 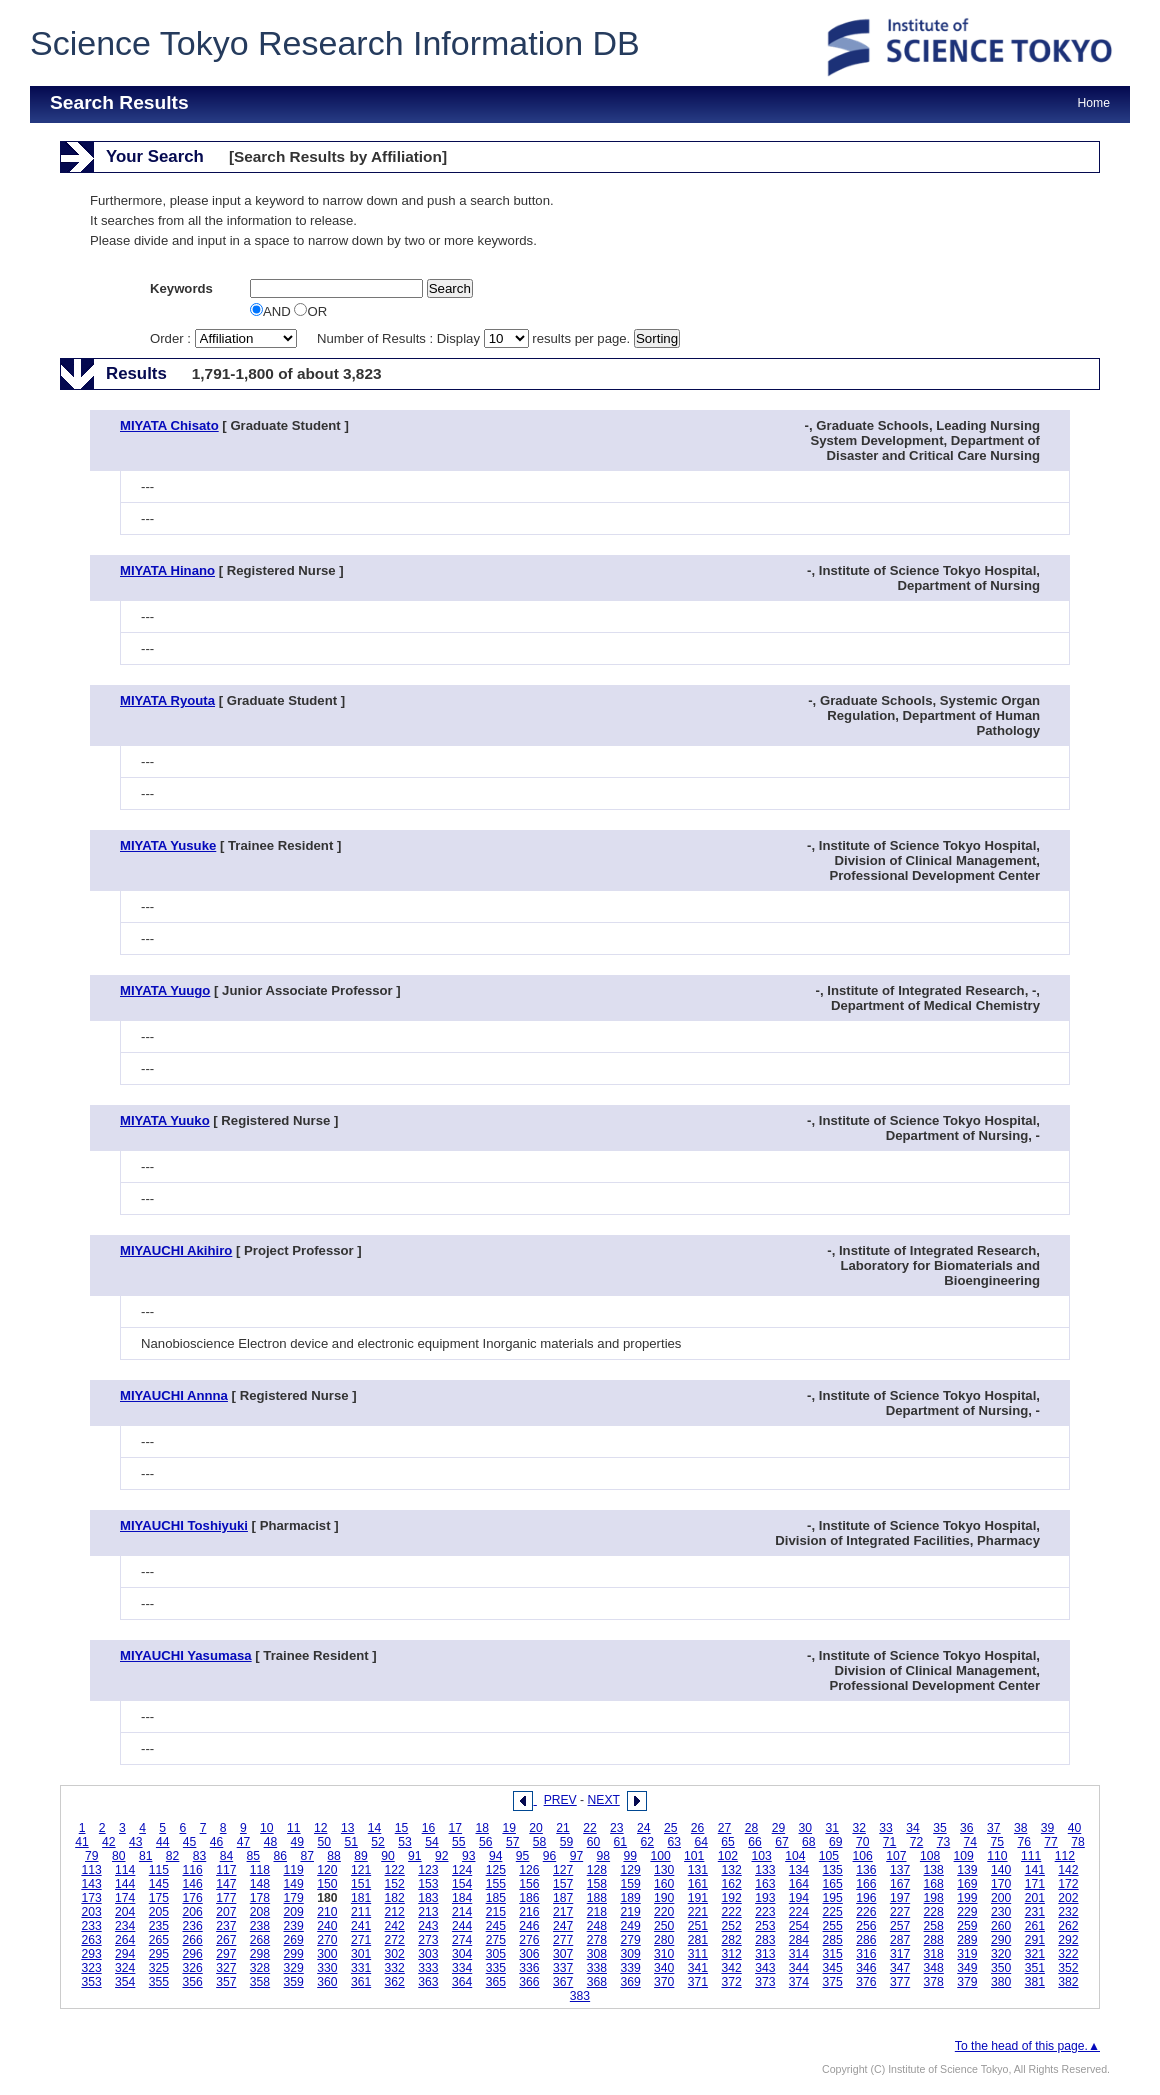 I want to click on 138, so click(x=934, y=1870).